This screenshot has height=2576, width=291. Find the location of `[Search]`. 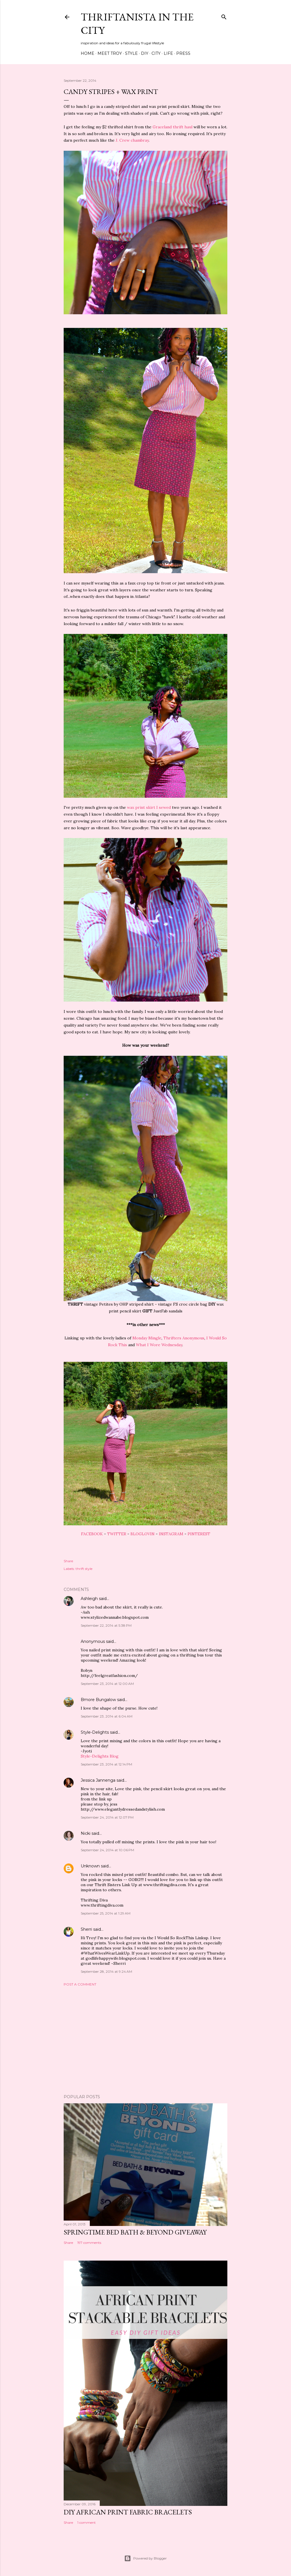

[Search] is located at coordinates (224, 15).